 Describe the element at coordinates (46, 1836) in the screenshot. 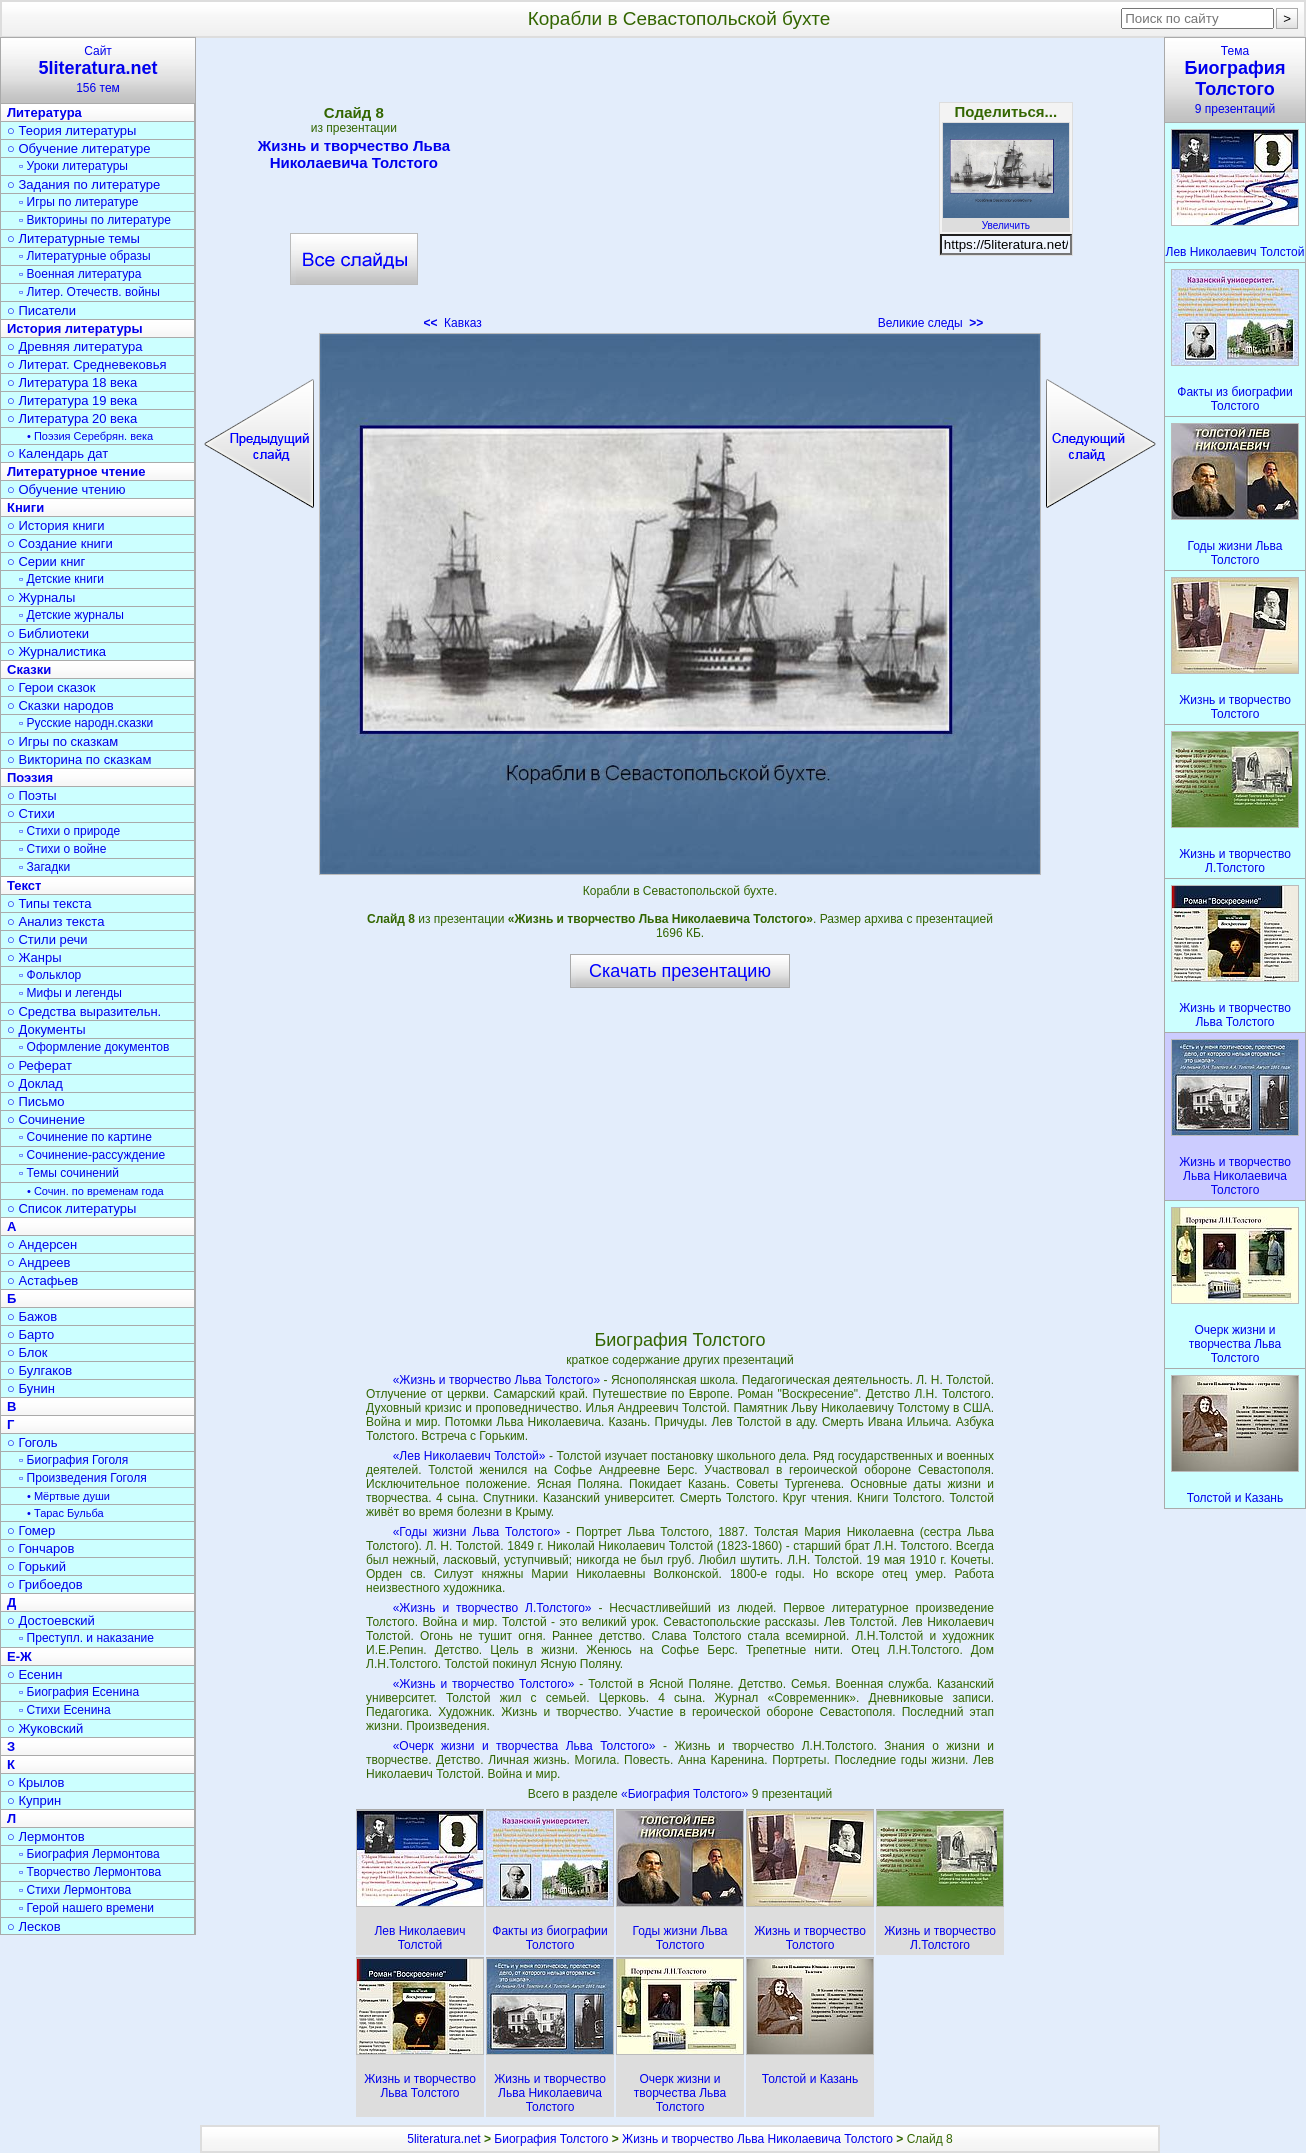

I see `○ Лермонтов` at that location.